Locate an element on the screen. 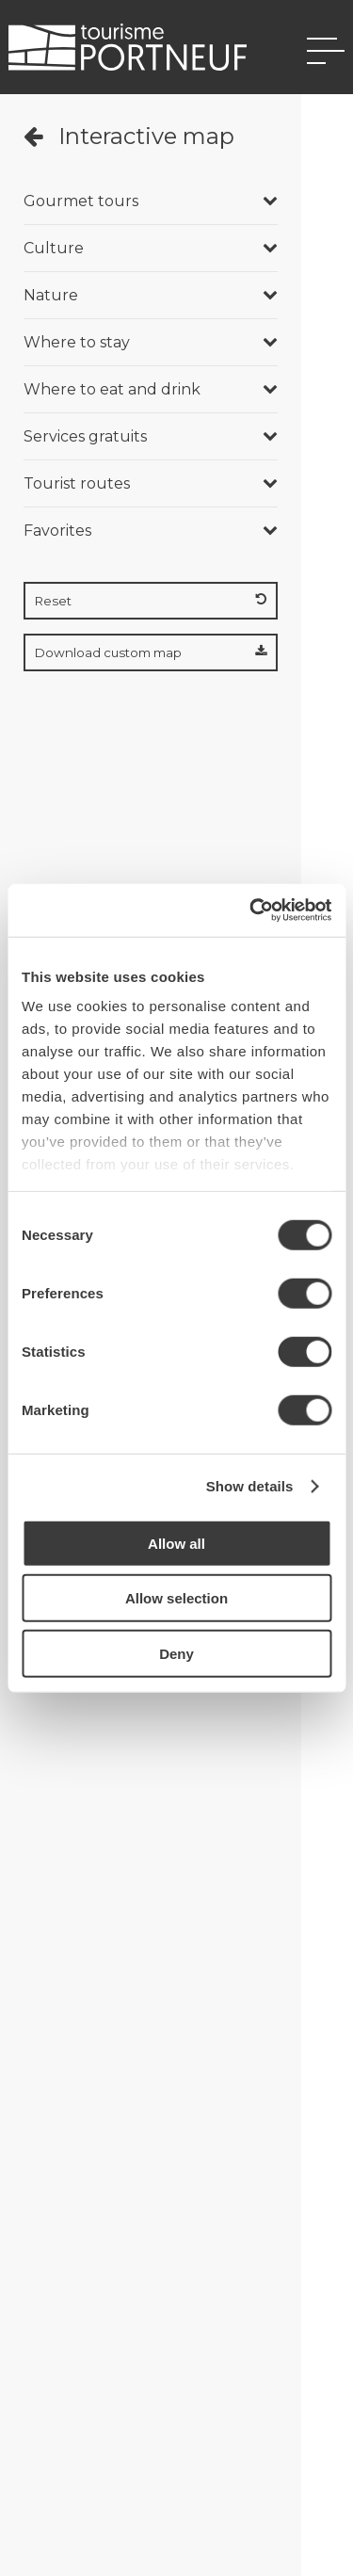 This screenshot has width=353, height=2576. Deny is located at coordinates (176, 1653).